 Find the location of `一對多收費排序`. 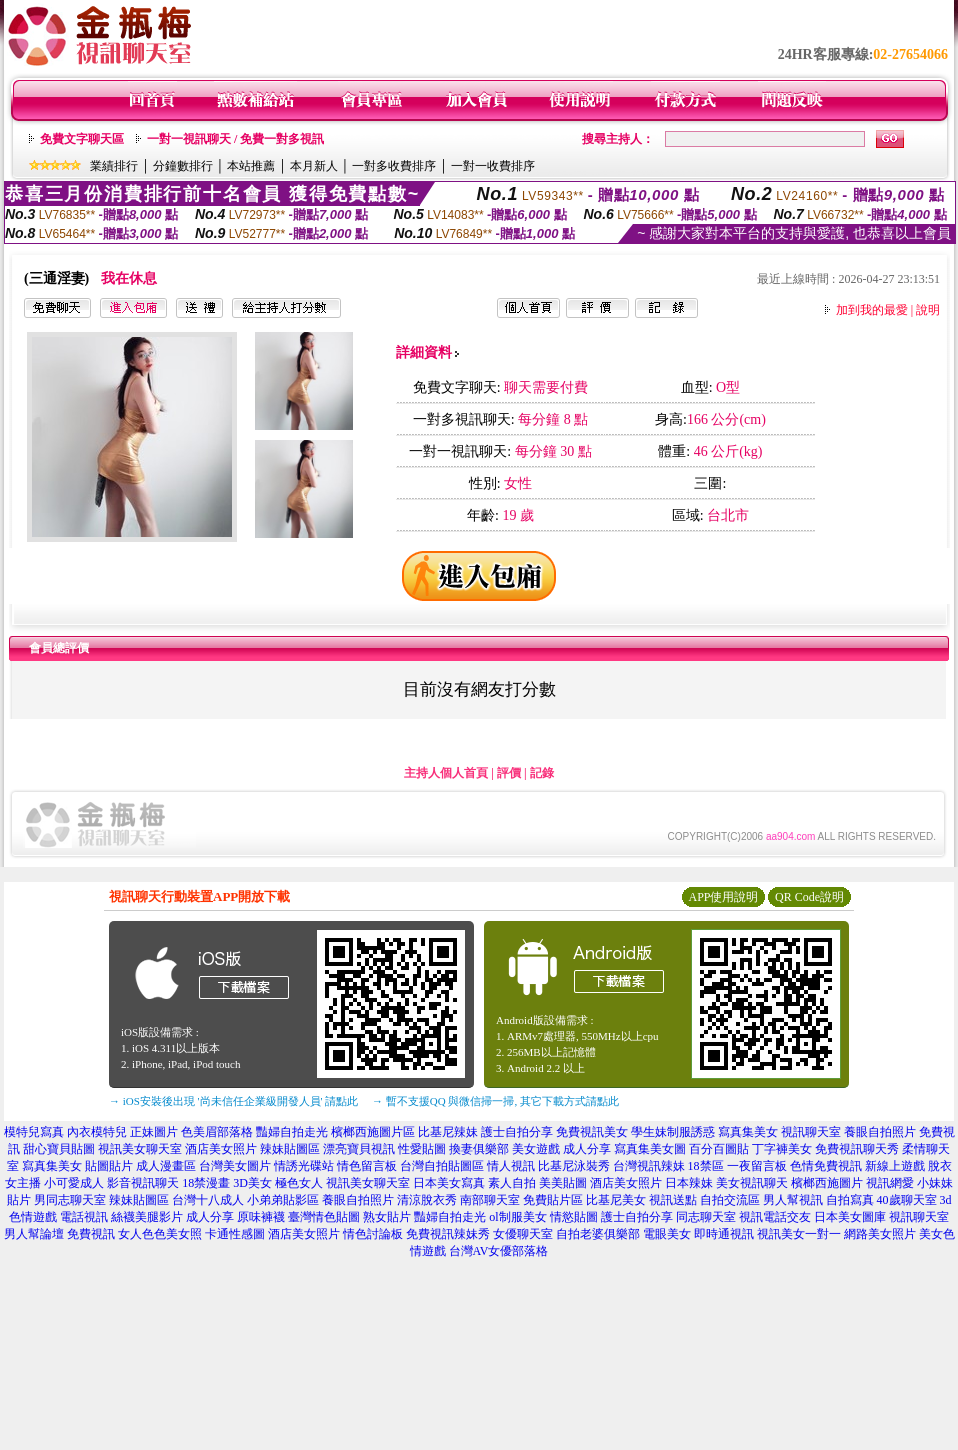

一對多收費排序 is located at coordinates (394, 166).